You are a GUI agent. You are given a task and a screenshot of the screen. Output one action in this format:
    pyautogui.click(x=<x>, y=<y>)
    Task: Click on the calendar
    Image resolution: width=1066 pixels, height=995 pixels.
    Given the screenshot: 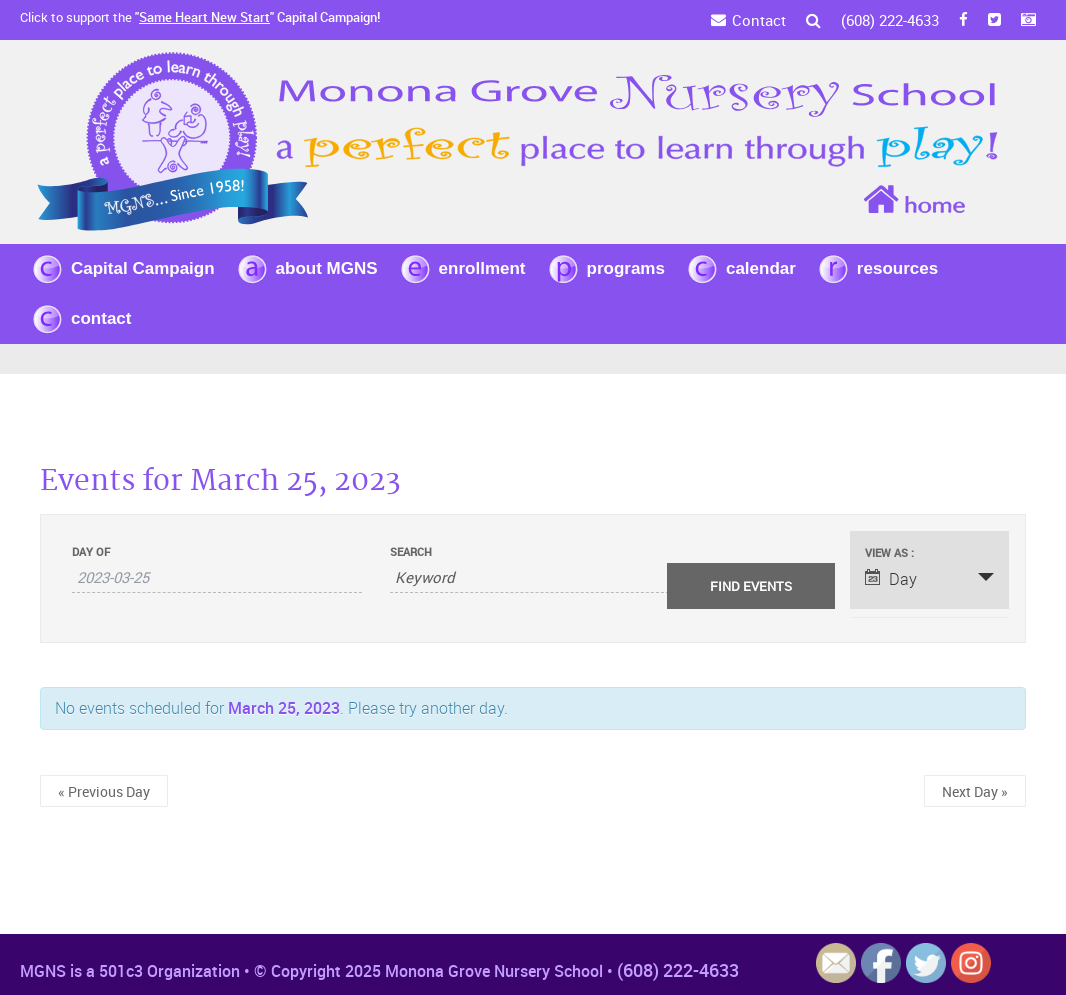 What is the action you would take?
    pyautogui.click(x=761, y=268)
    